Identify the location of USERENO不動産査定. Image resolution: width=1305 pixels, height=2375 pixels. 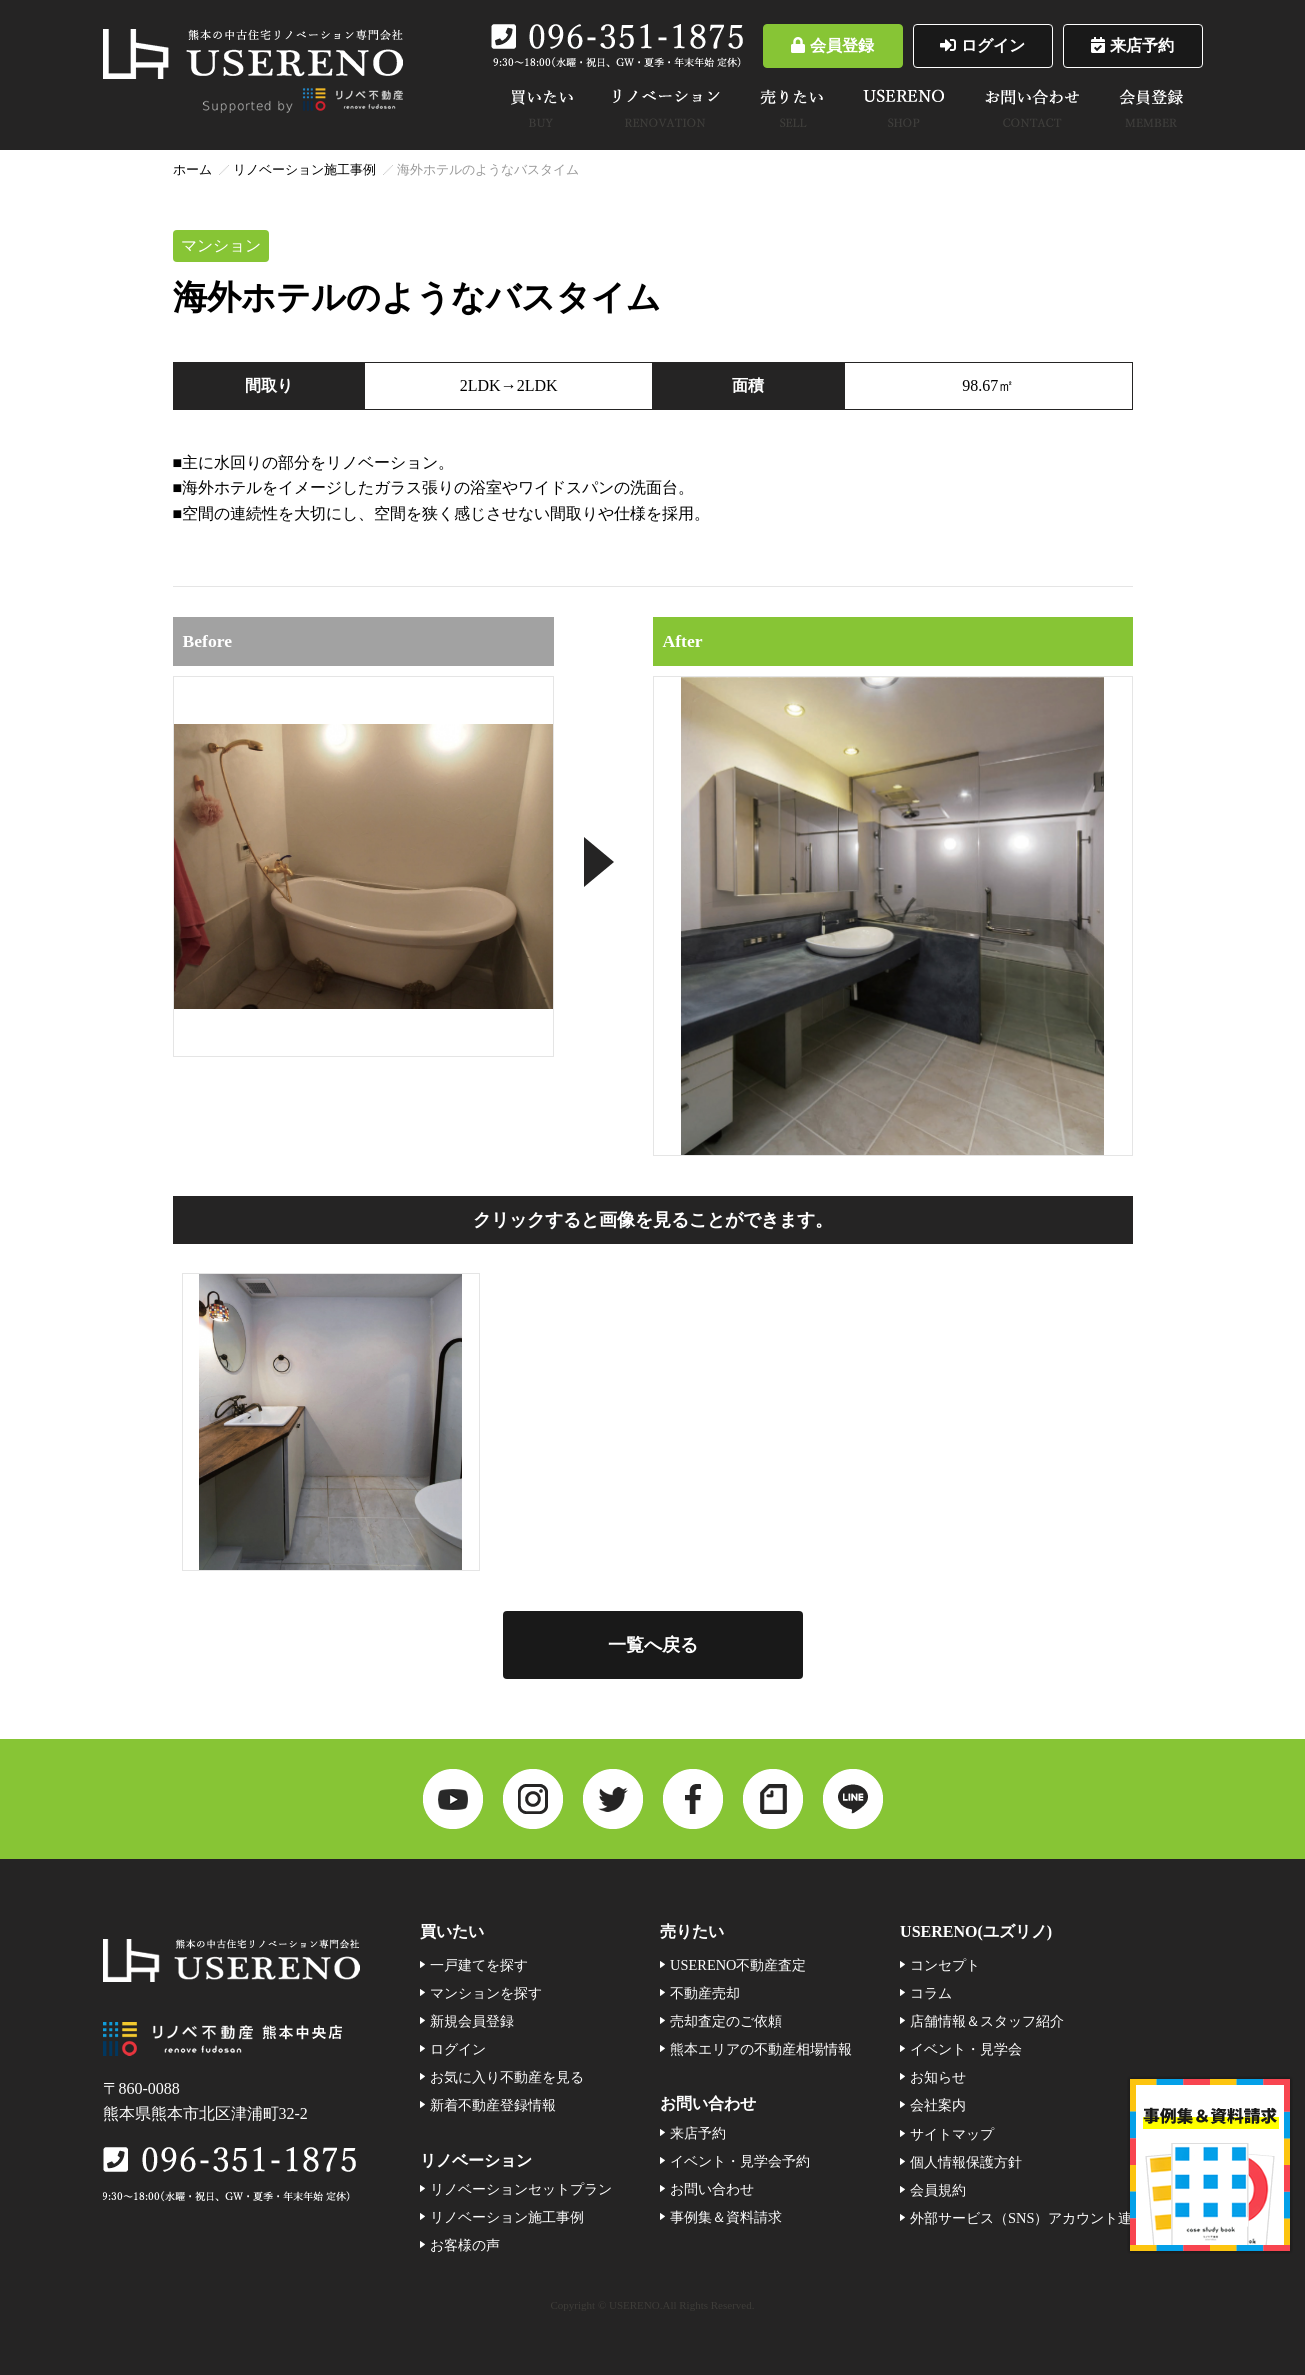
(738, 1965).